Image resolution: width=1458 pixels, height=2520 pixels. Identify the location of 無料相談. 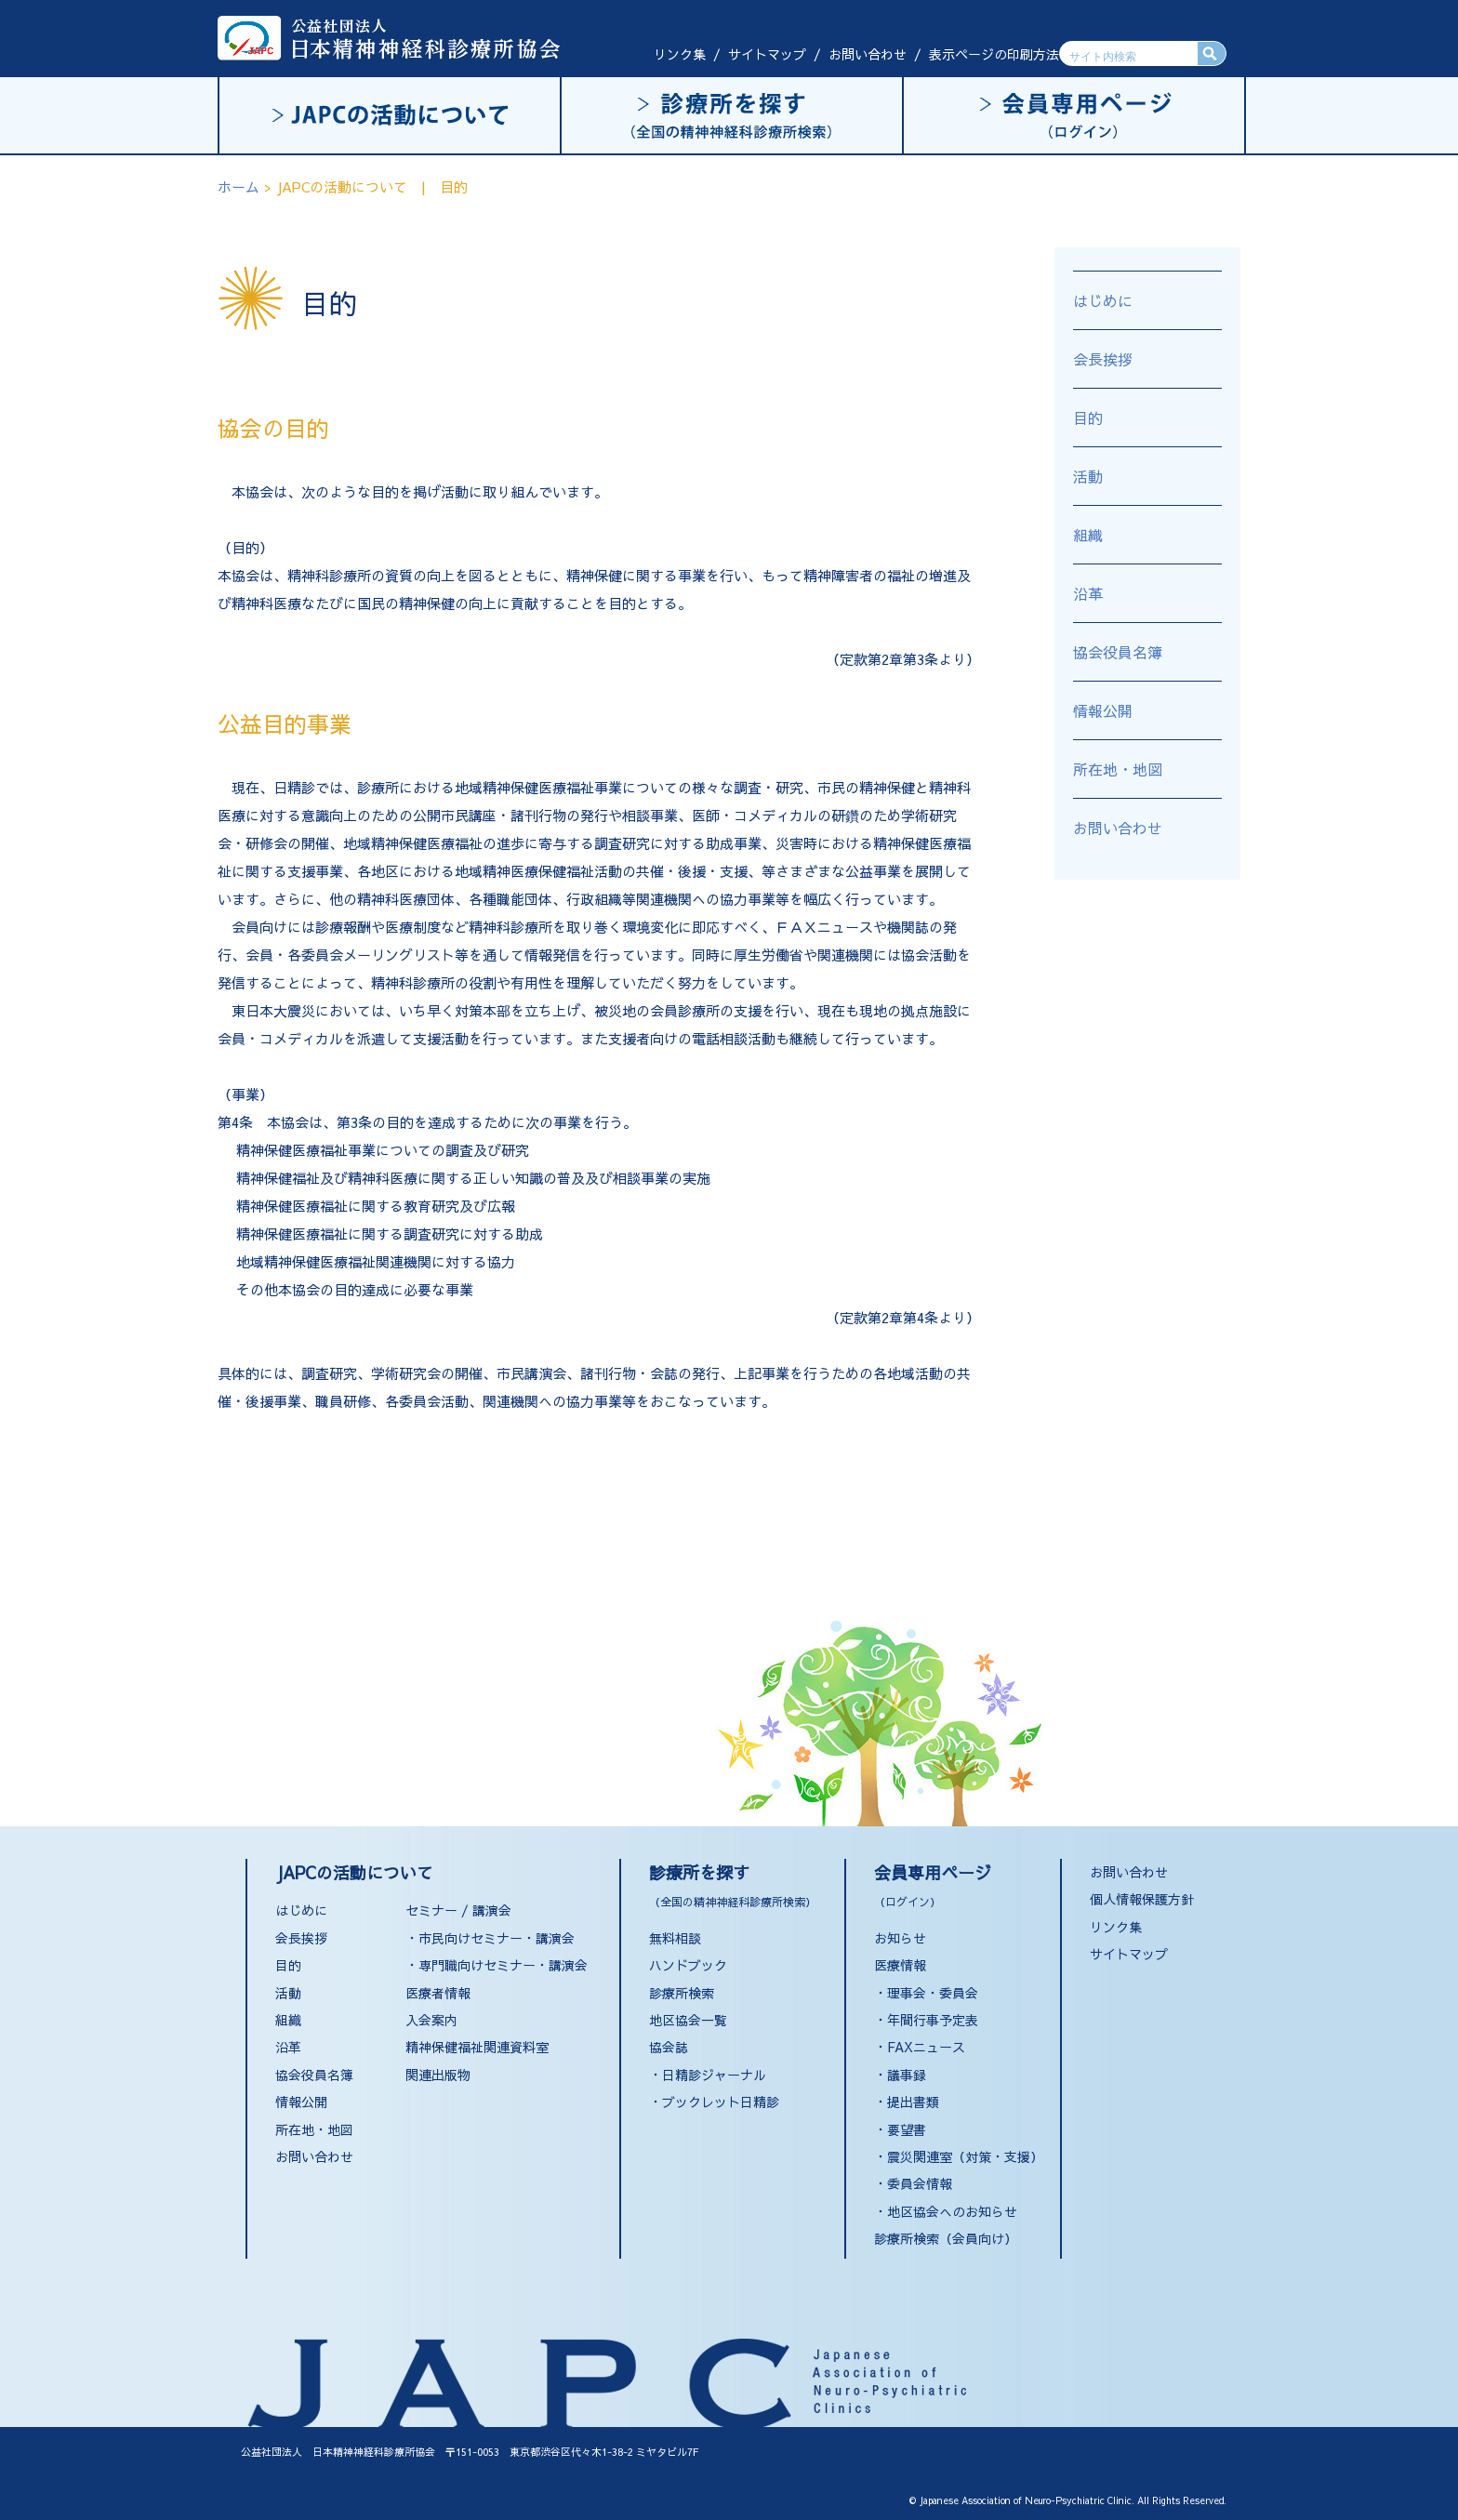
(675, 1938).